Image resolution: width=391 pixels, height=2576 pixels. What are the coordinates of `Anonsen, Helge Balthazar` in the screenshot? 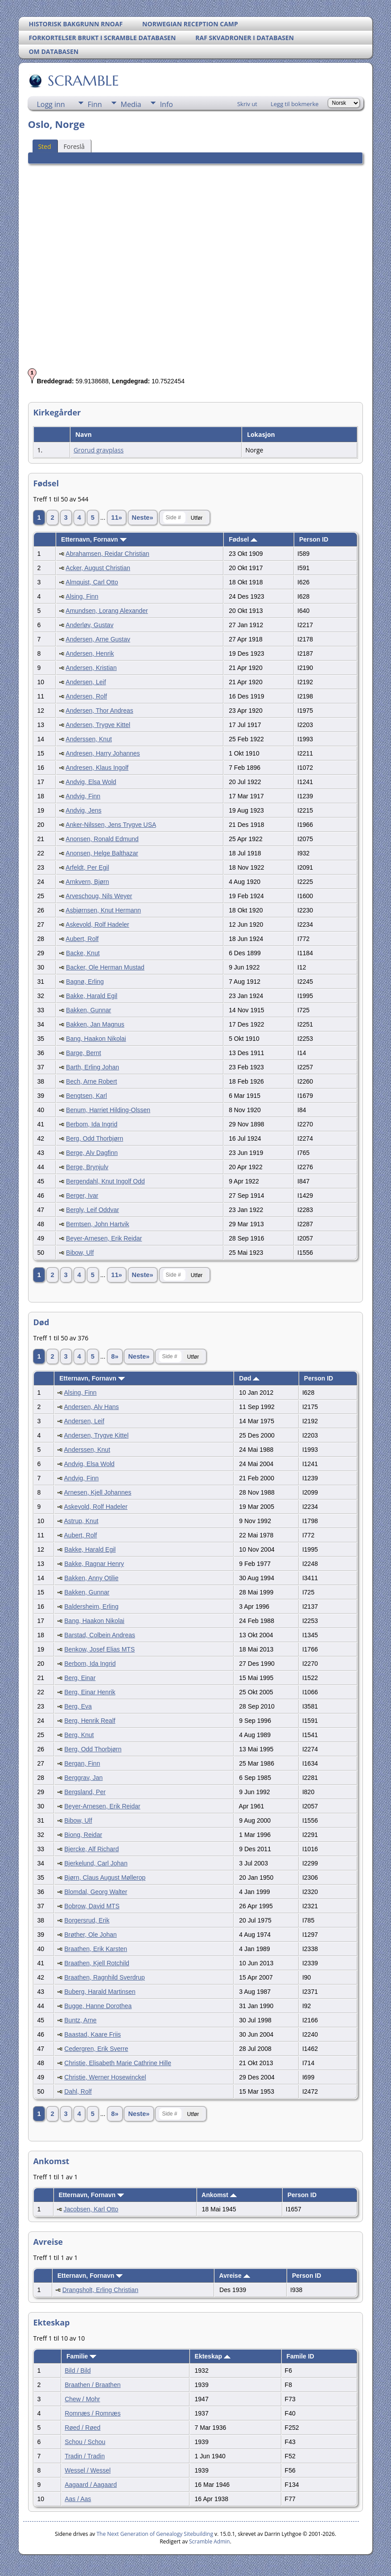 It's located at (102, 853).